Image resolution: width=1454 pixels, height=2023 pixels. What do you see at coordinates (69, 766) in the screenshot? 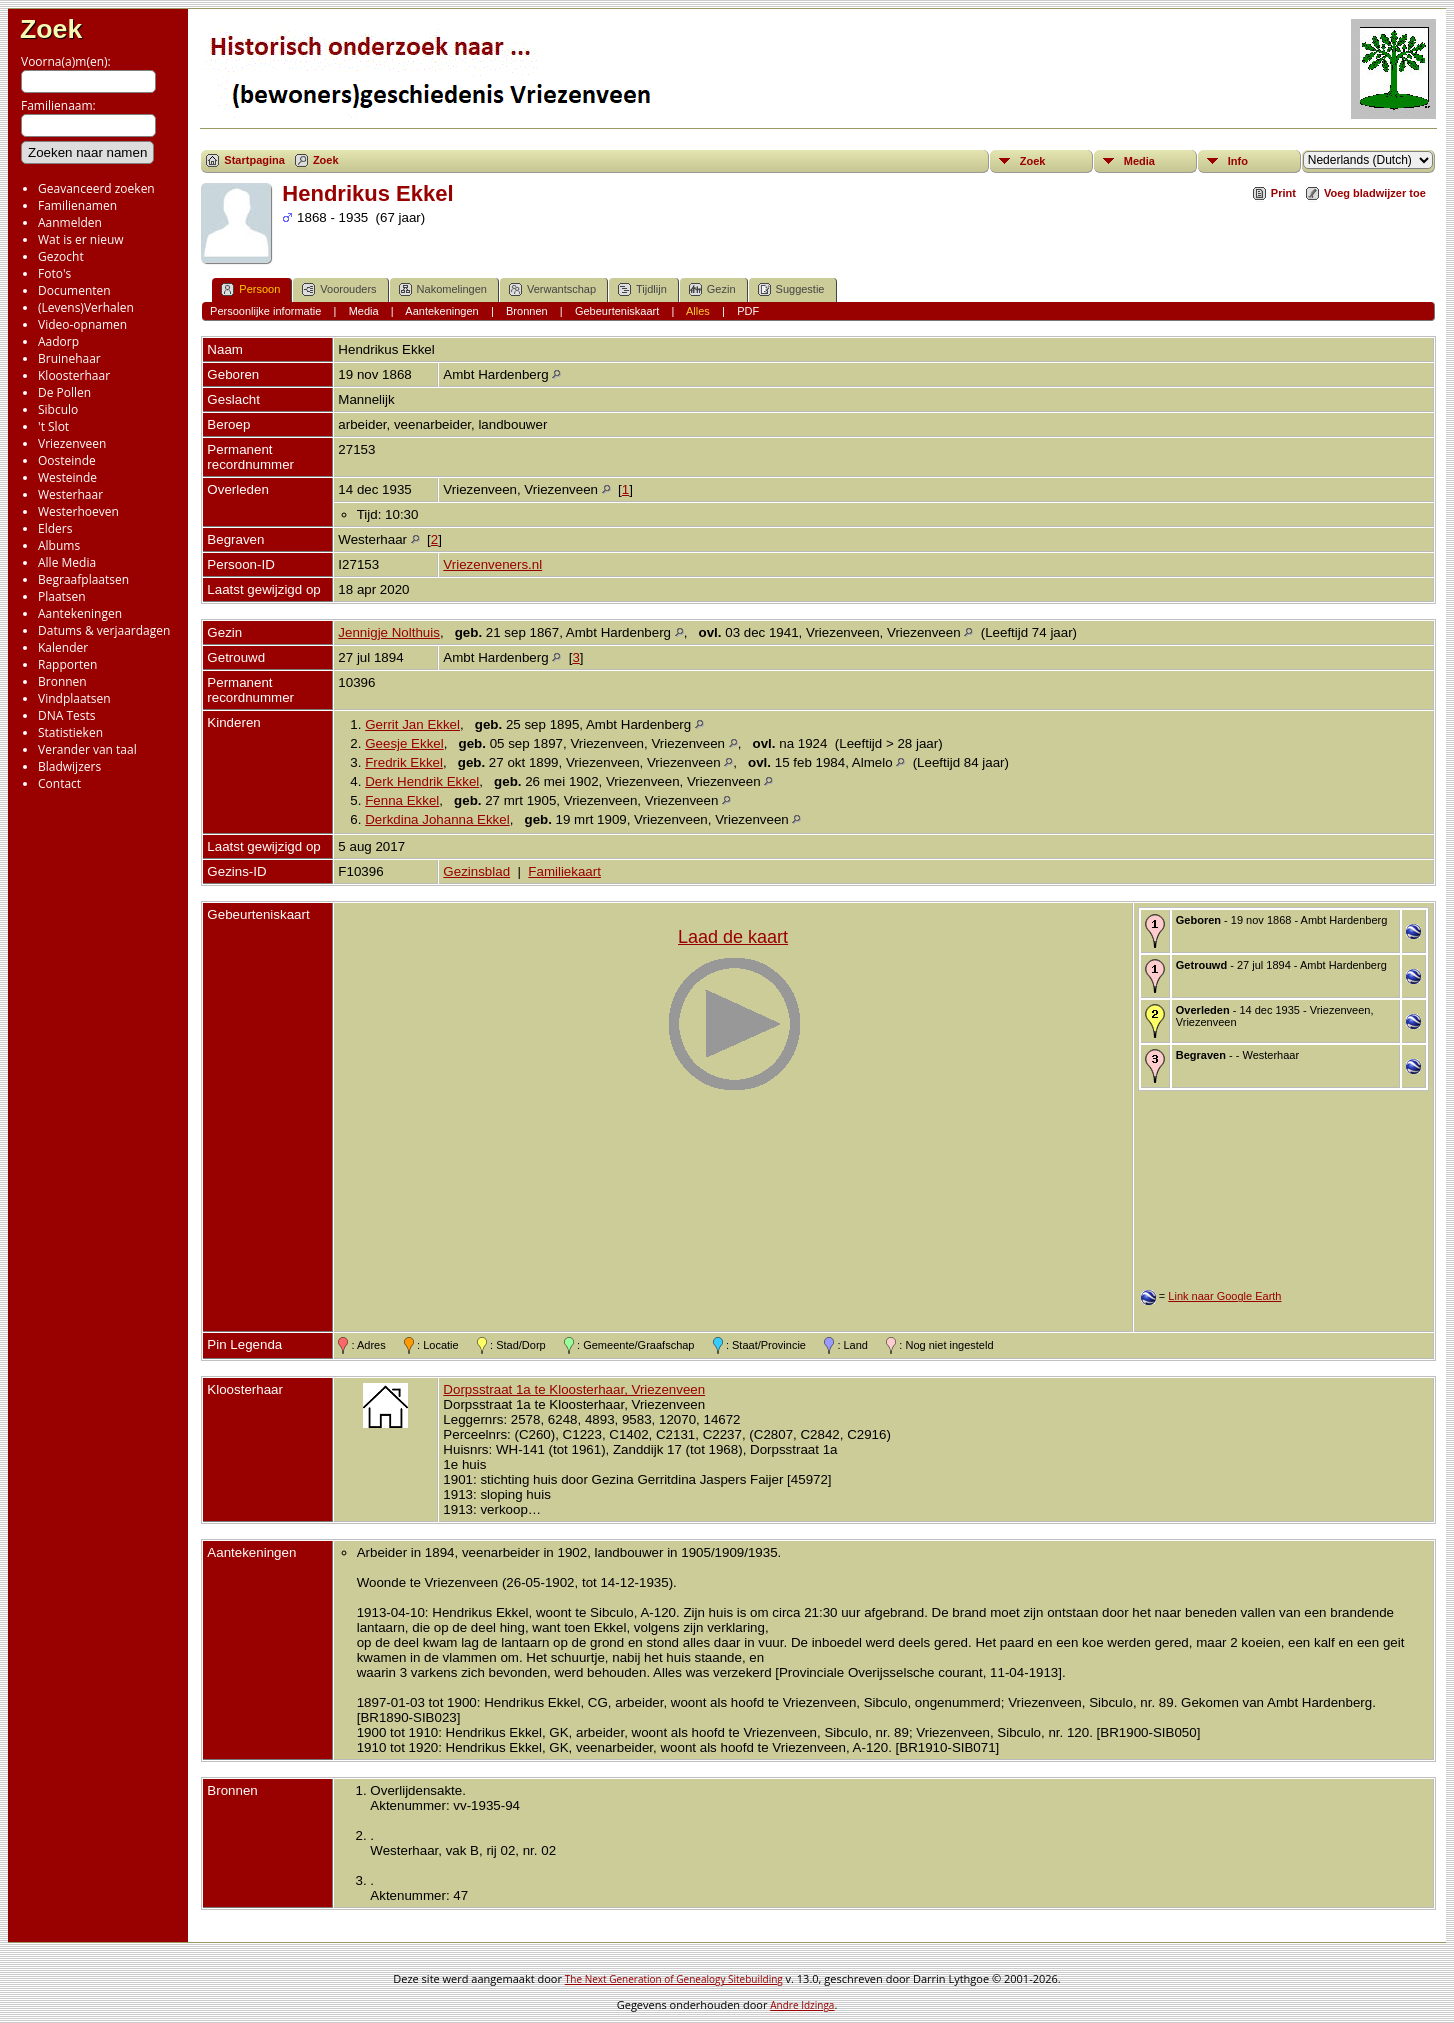
I see `Bladwijzers` at bounding box center [69, 766].